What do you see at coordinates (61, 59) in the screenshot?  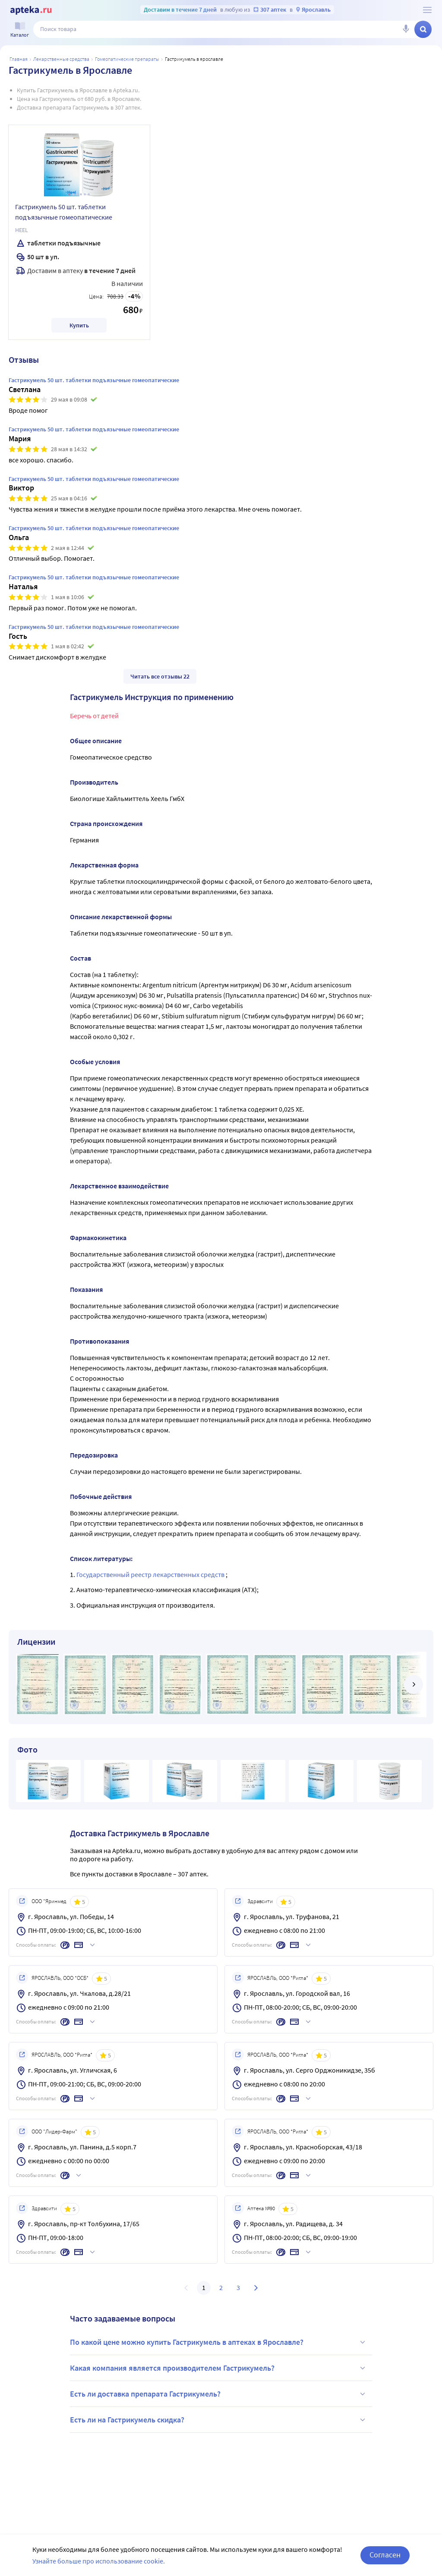 I see `ЛЕКАРСТВЕННЫЕ СРЕДСТВА` at bounding box center [61, 59].